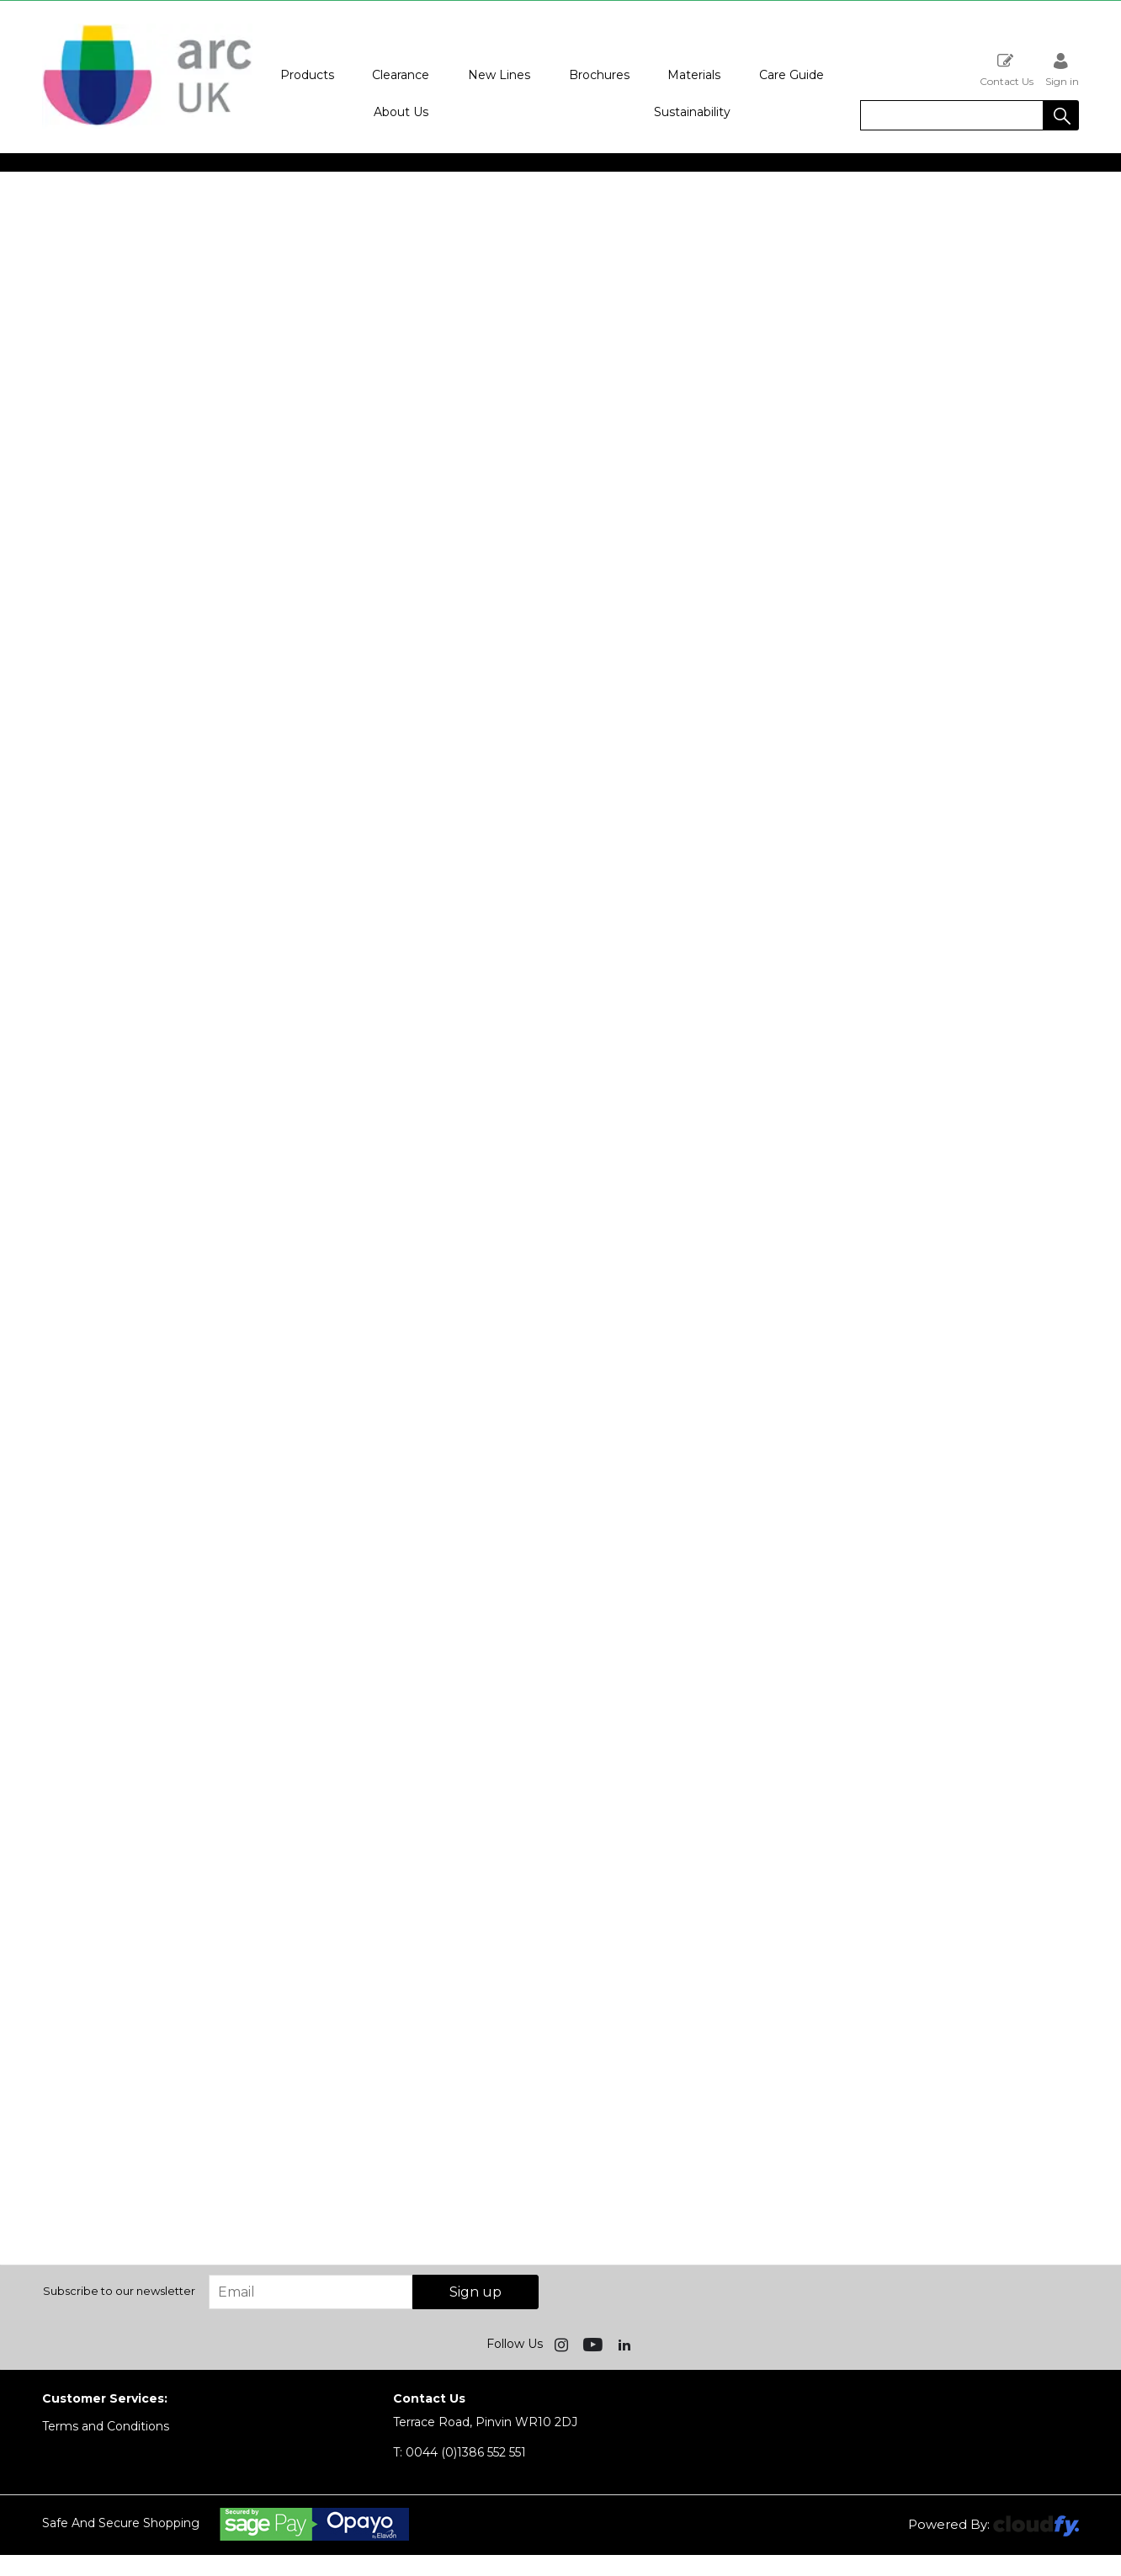  What do you see at coordinates (1062, 69) in the screenshot?
I see `Sign in` at bounding box center [1062, 69].